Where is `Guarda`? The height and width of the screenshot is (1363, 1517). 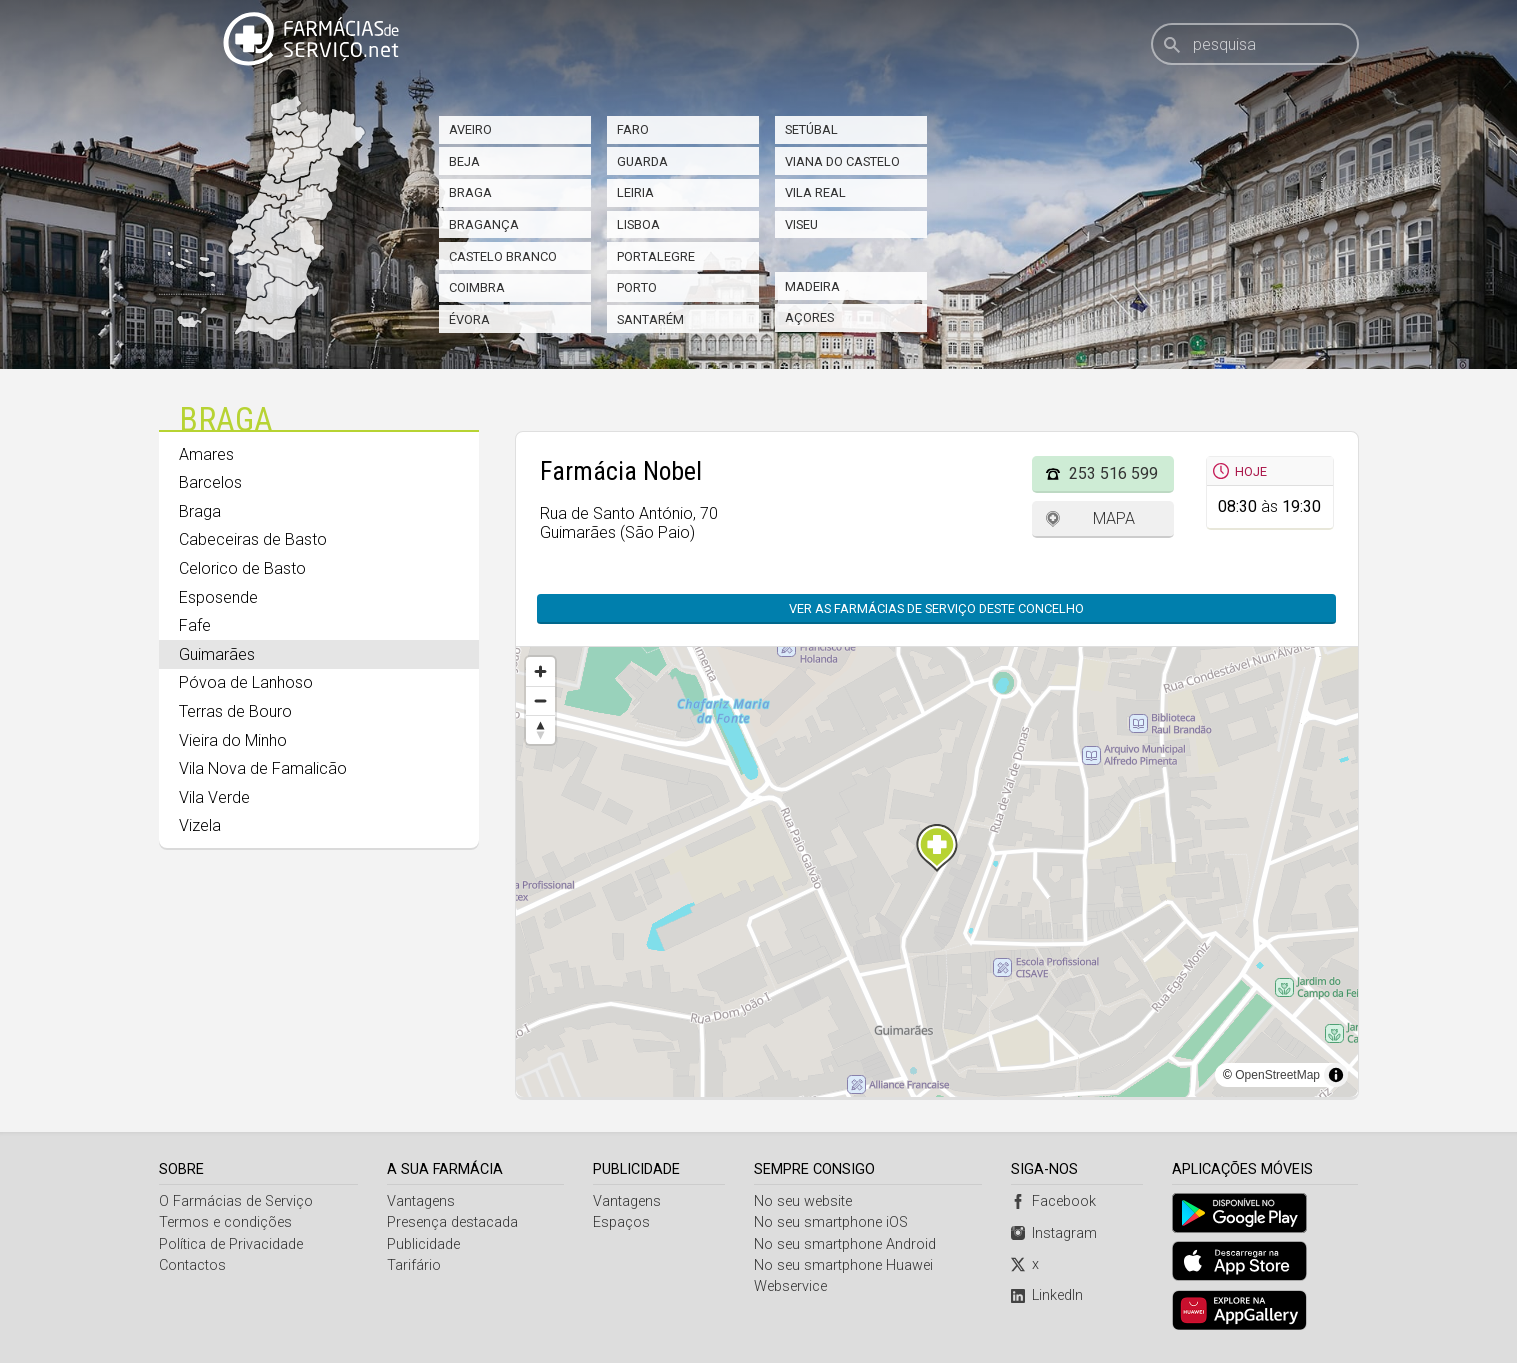
Guarda is located at coordinates (642, 161).